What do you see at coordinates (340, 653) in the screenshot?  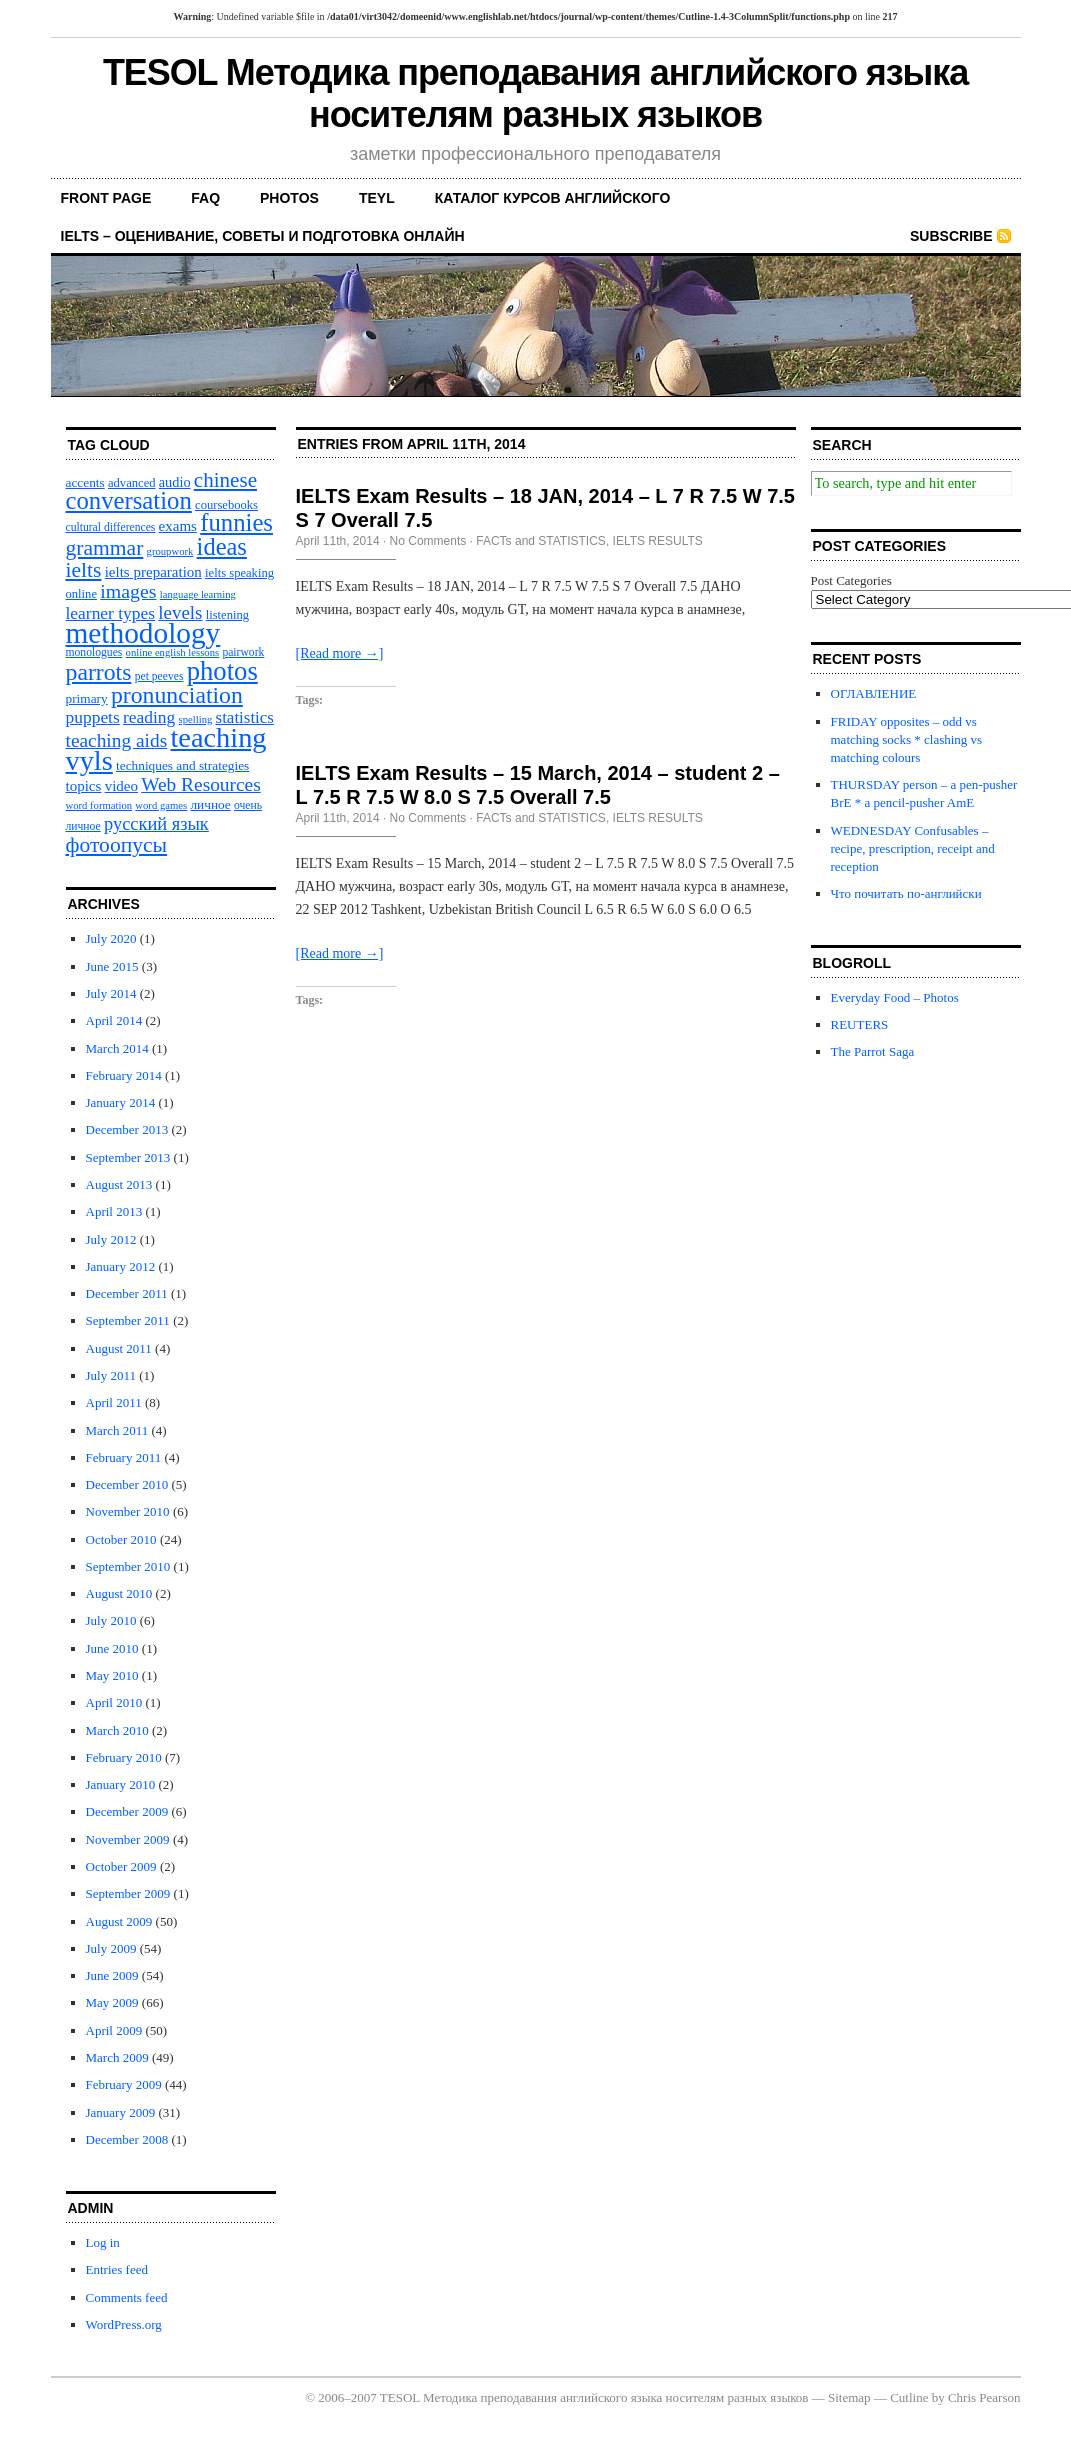 I see `[Read more →]` at bounding box center [340, 653].